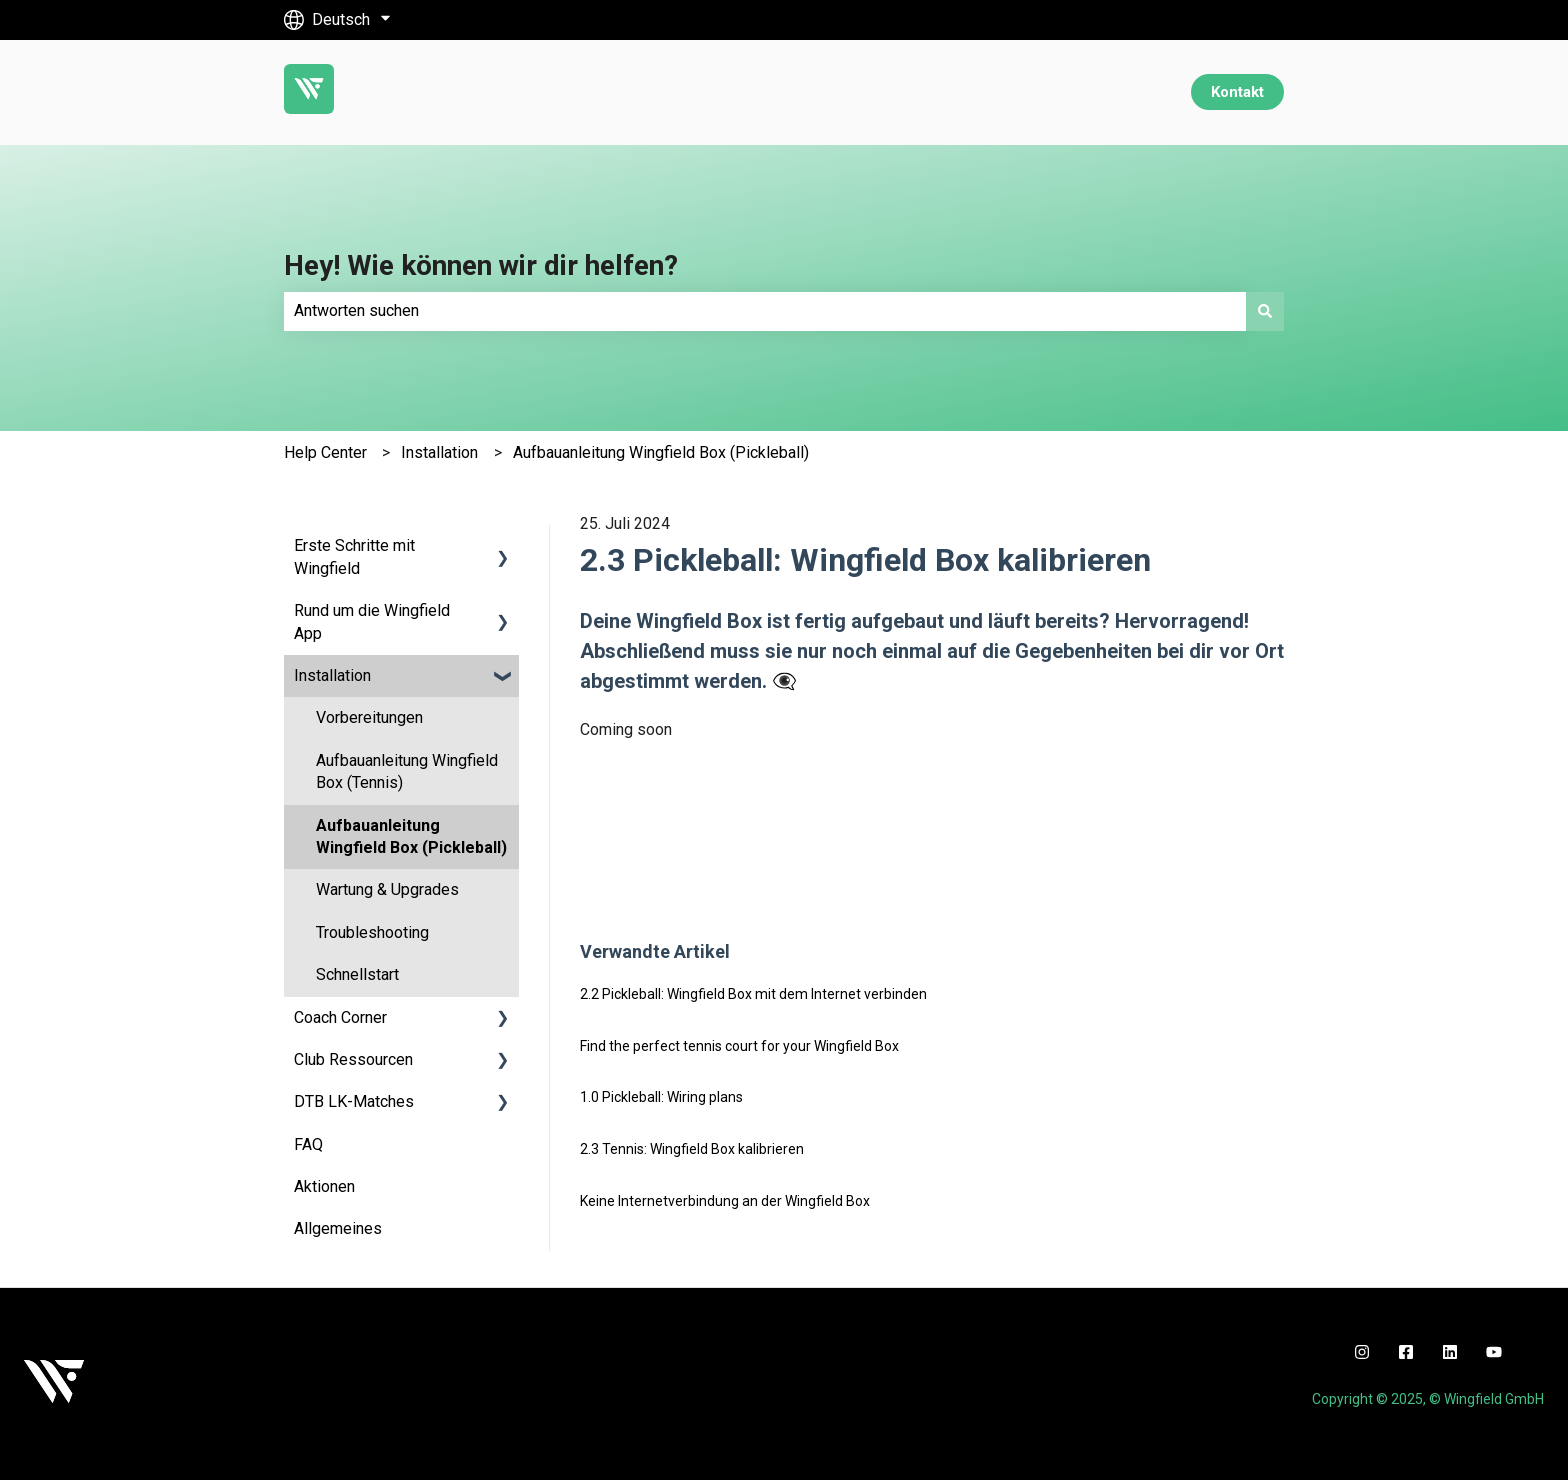 This screenshot has width=1568, height=1480. Describe the element at coordinates (1237, 92) in the screenshot. I see `Kontakt` at that location.